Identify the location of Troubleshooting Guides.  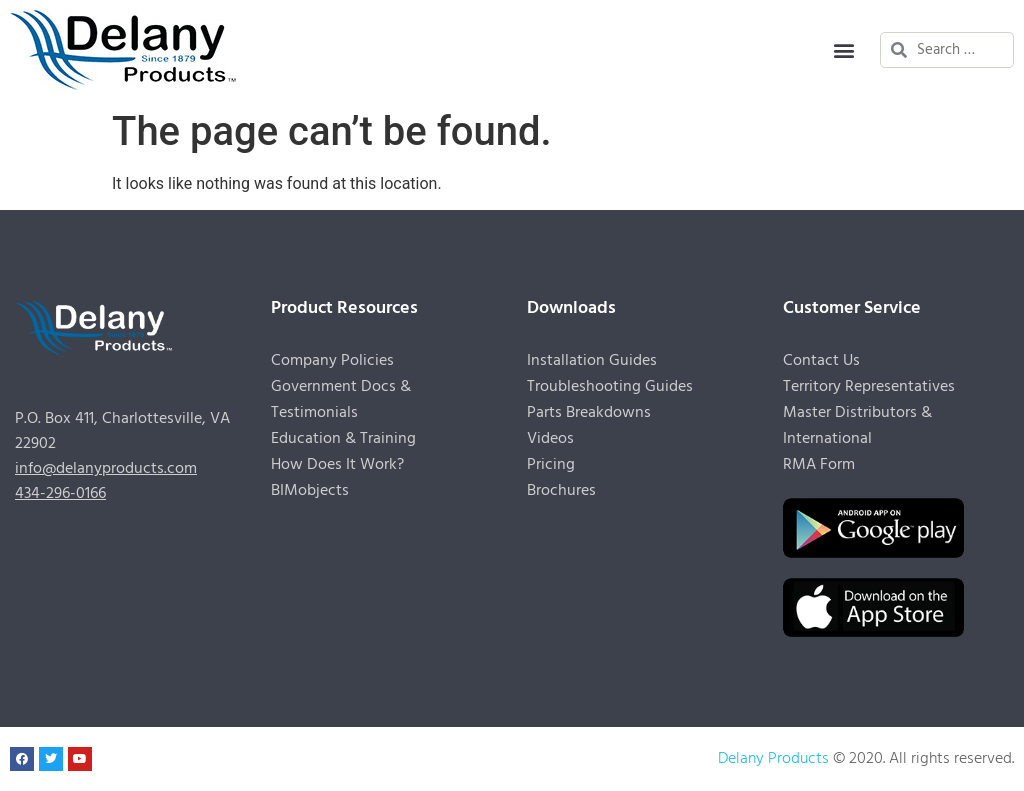
(610, 387).